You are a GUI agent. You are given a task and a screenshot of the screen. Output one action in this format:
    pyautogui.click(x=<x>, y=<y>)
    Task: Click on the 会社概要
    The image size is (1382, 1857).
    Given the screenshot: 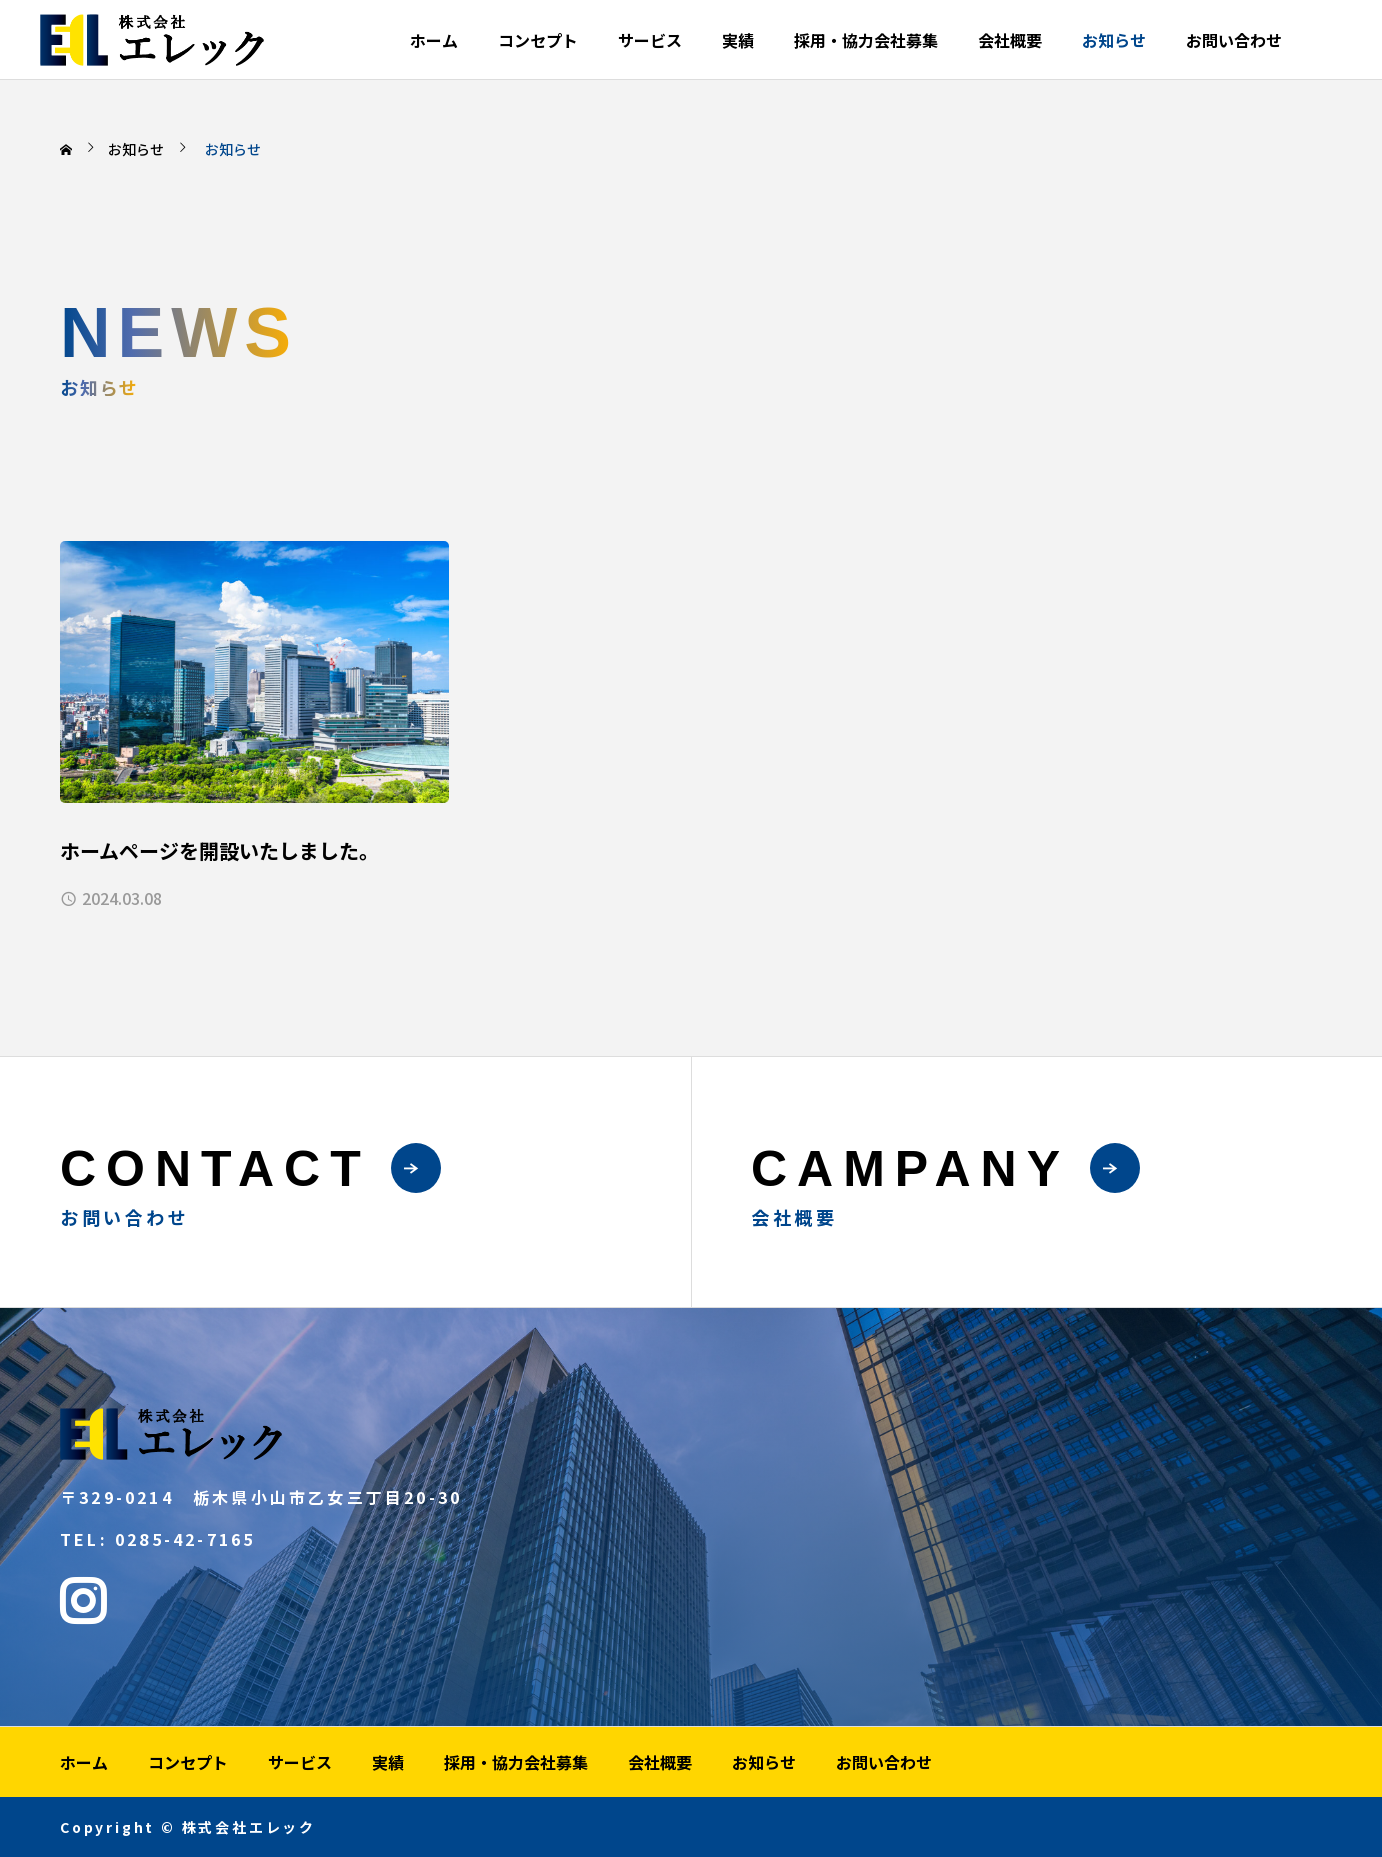 What is the action you would take?
    pyautogui.click(x=1010, y=40)
    